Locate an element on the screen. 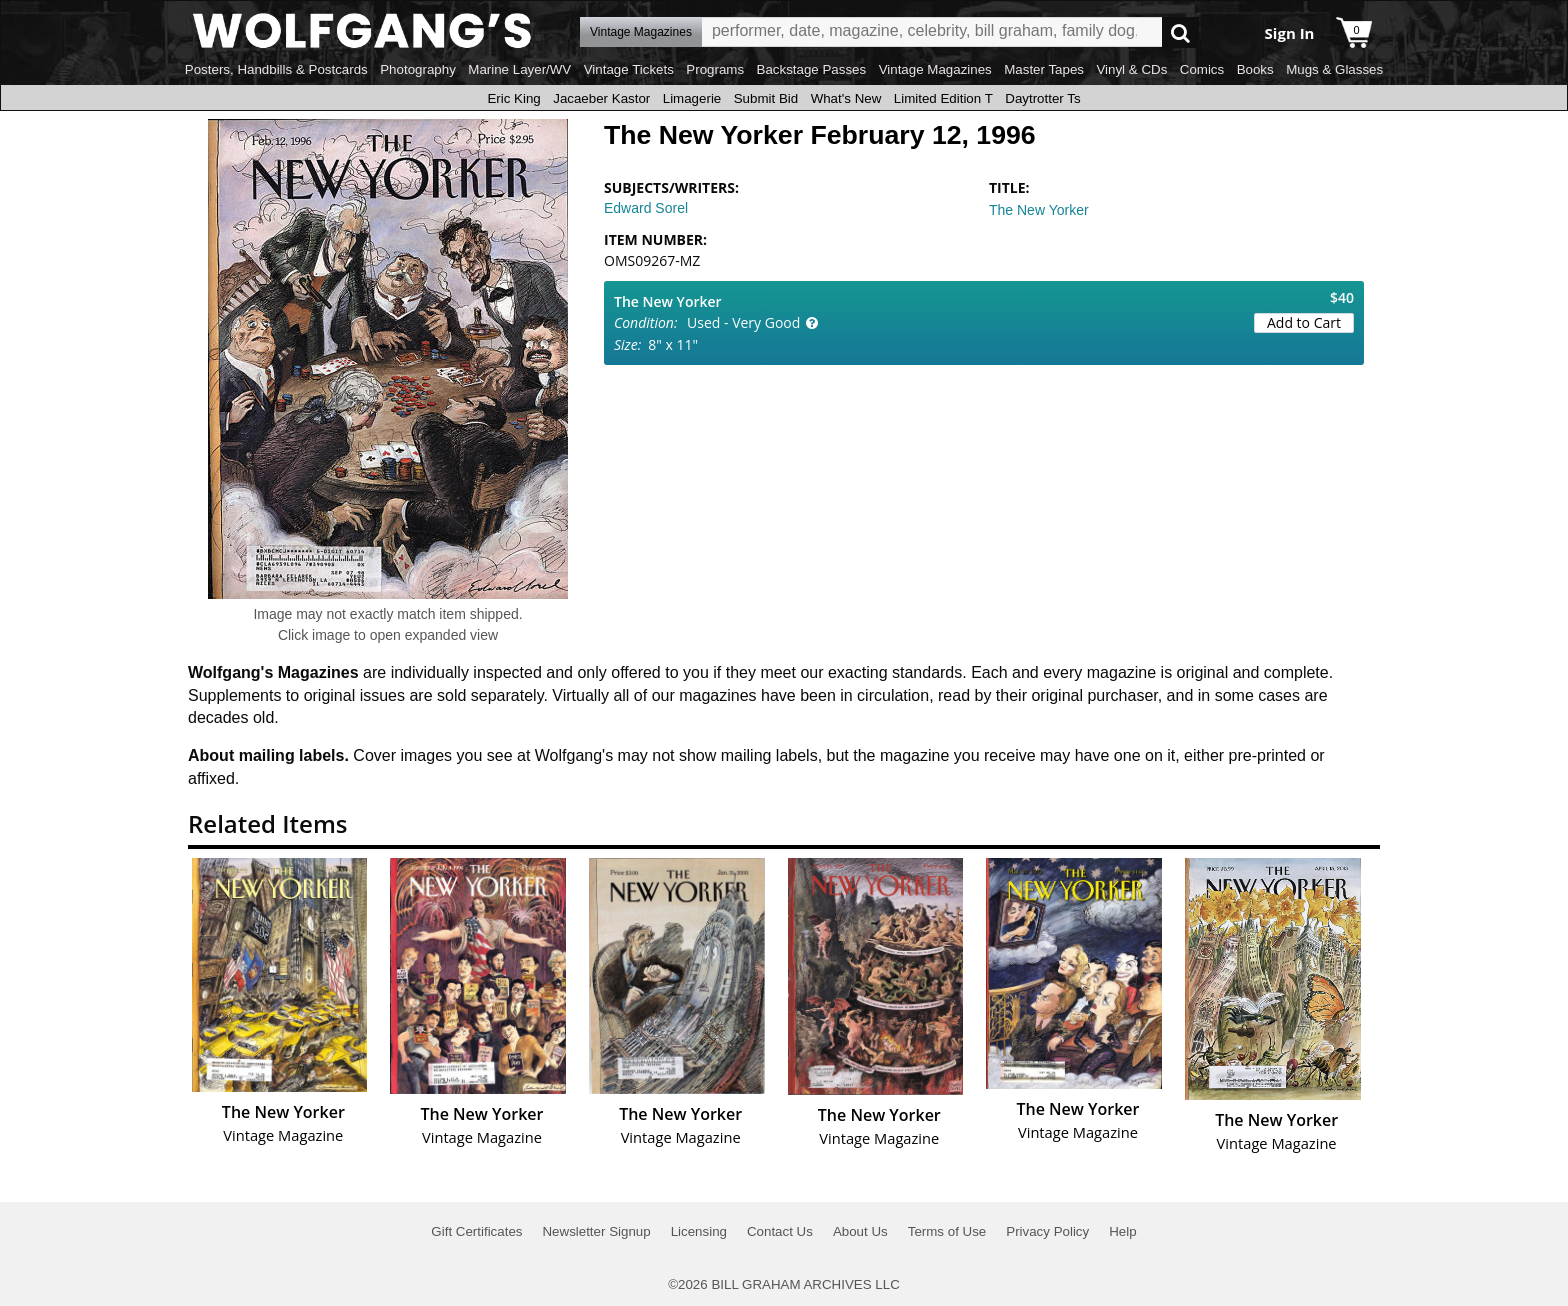 The width and height of the screenshot is (1568, 1306). Licensing is located at coordinates (699, 1231).